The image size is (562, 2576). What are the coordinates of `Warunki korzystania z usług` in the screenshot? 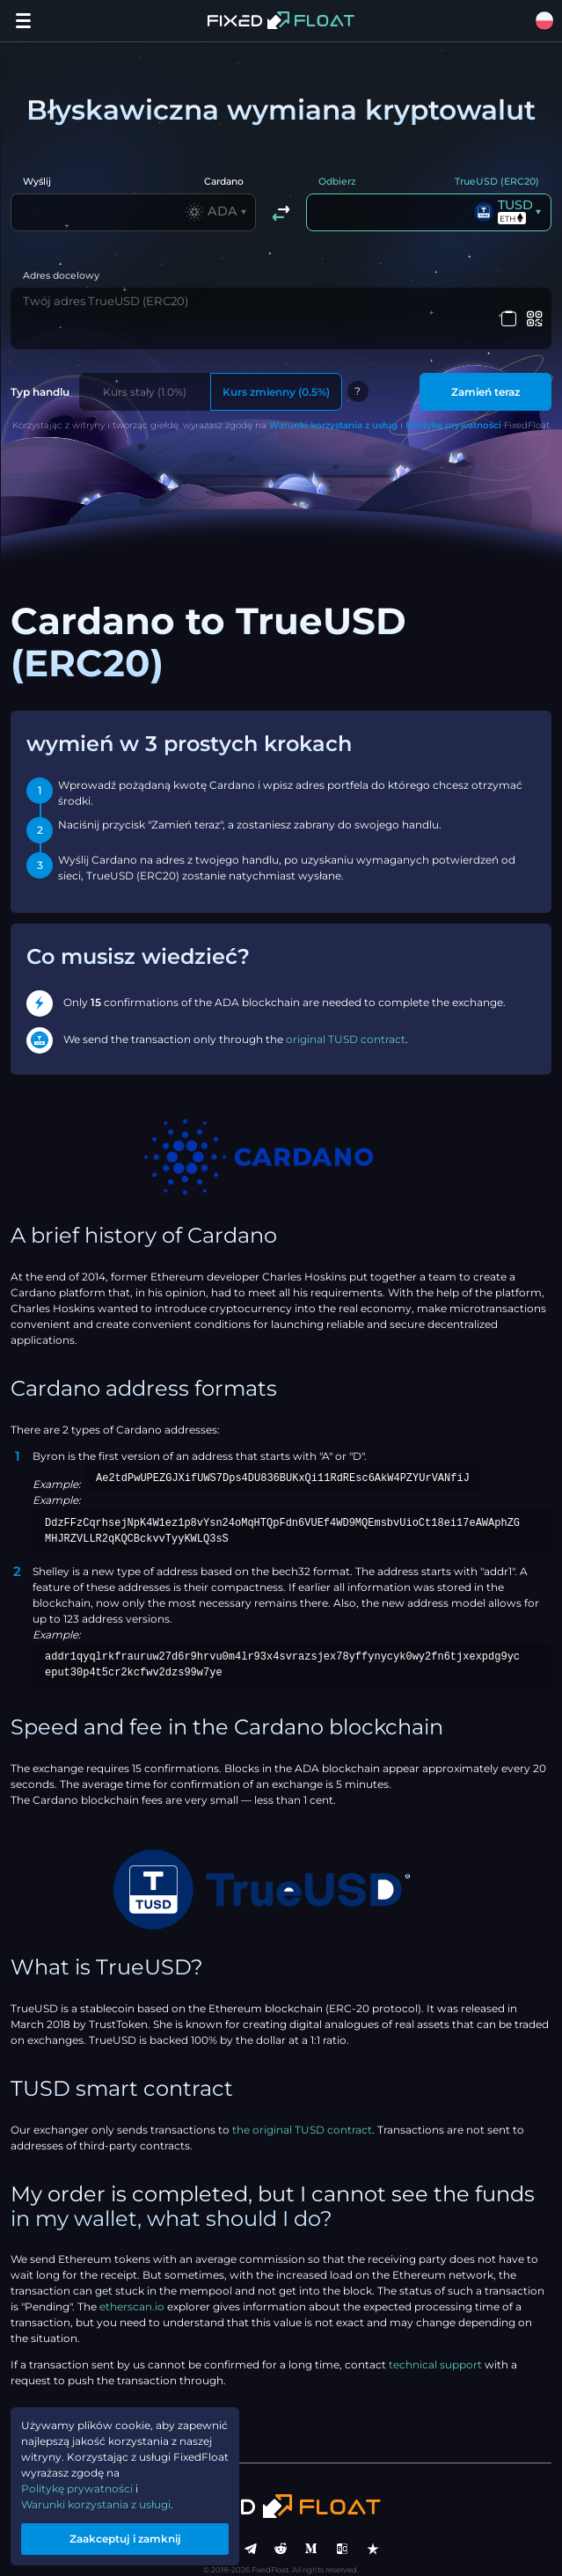 It's located at (333, 402).